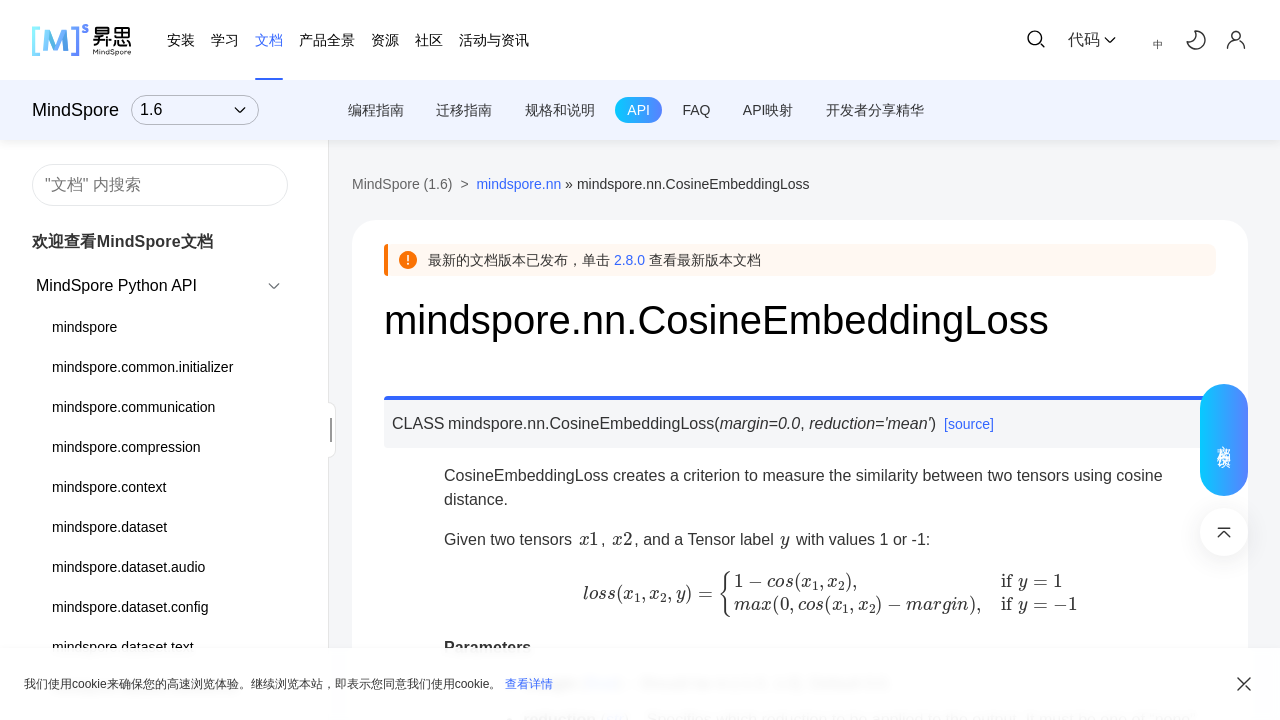 This screenshot has height=720, width=1280. What do you see at coordinates (123, 647) in the screenshot?
I see `mindspore.dataset.text` at bounding box center [123, 647].